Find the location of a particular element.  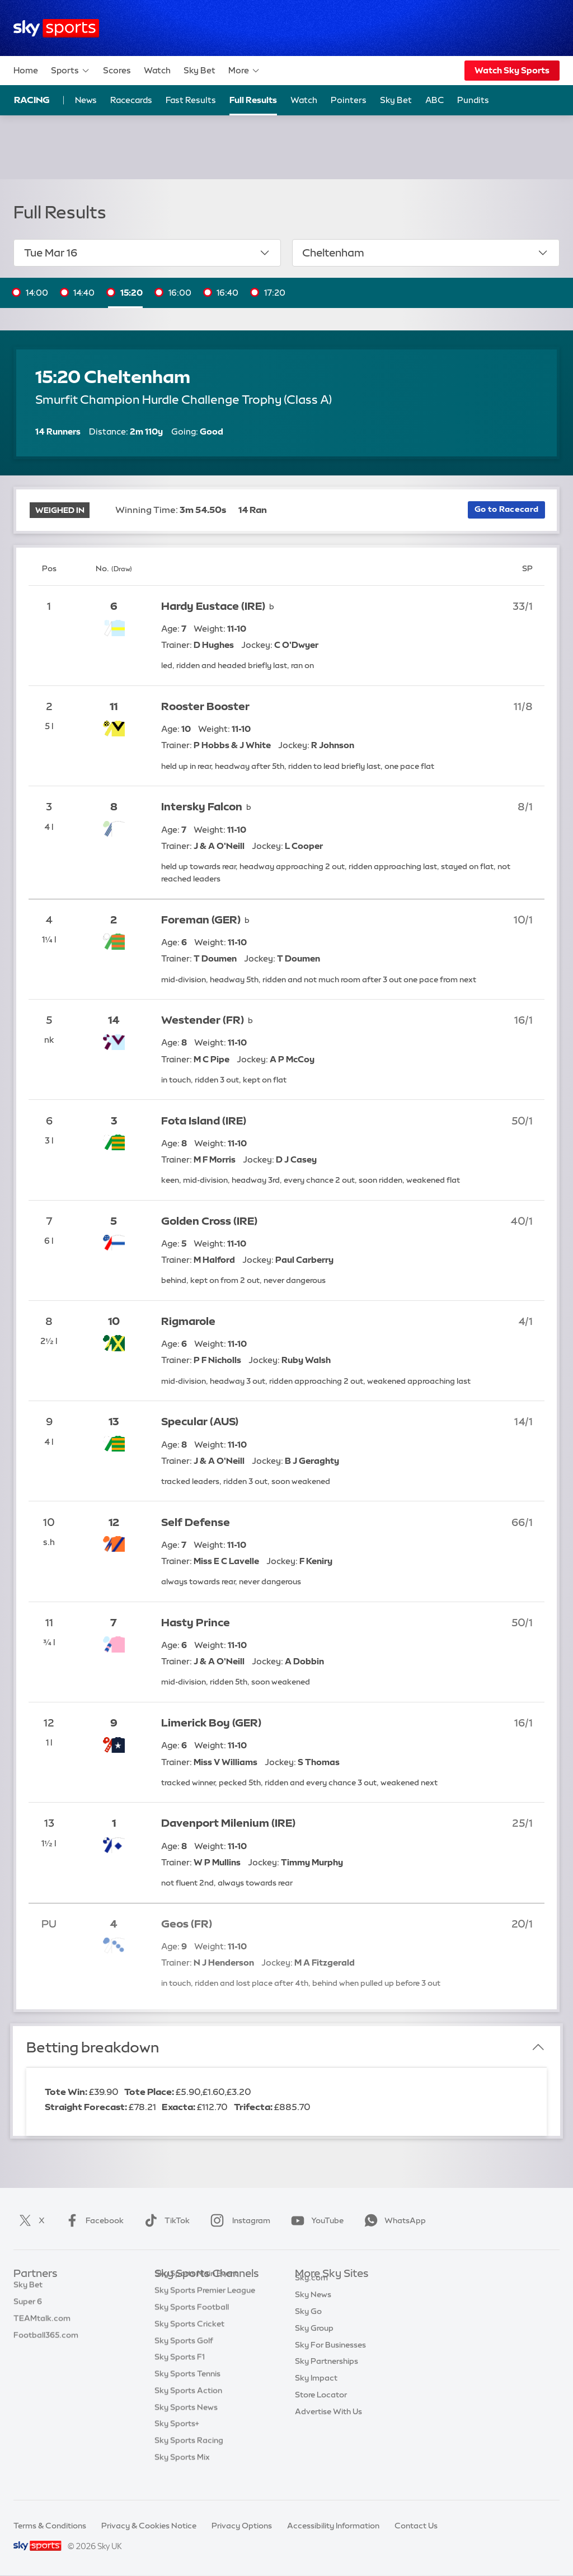

Sky Sports Football is located at coordinates (191, 2324).